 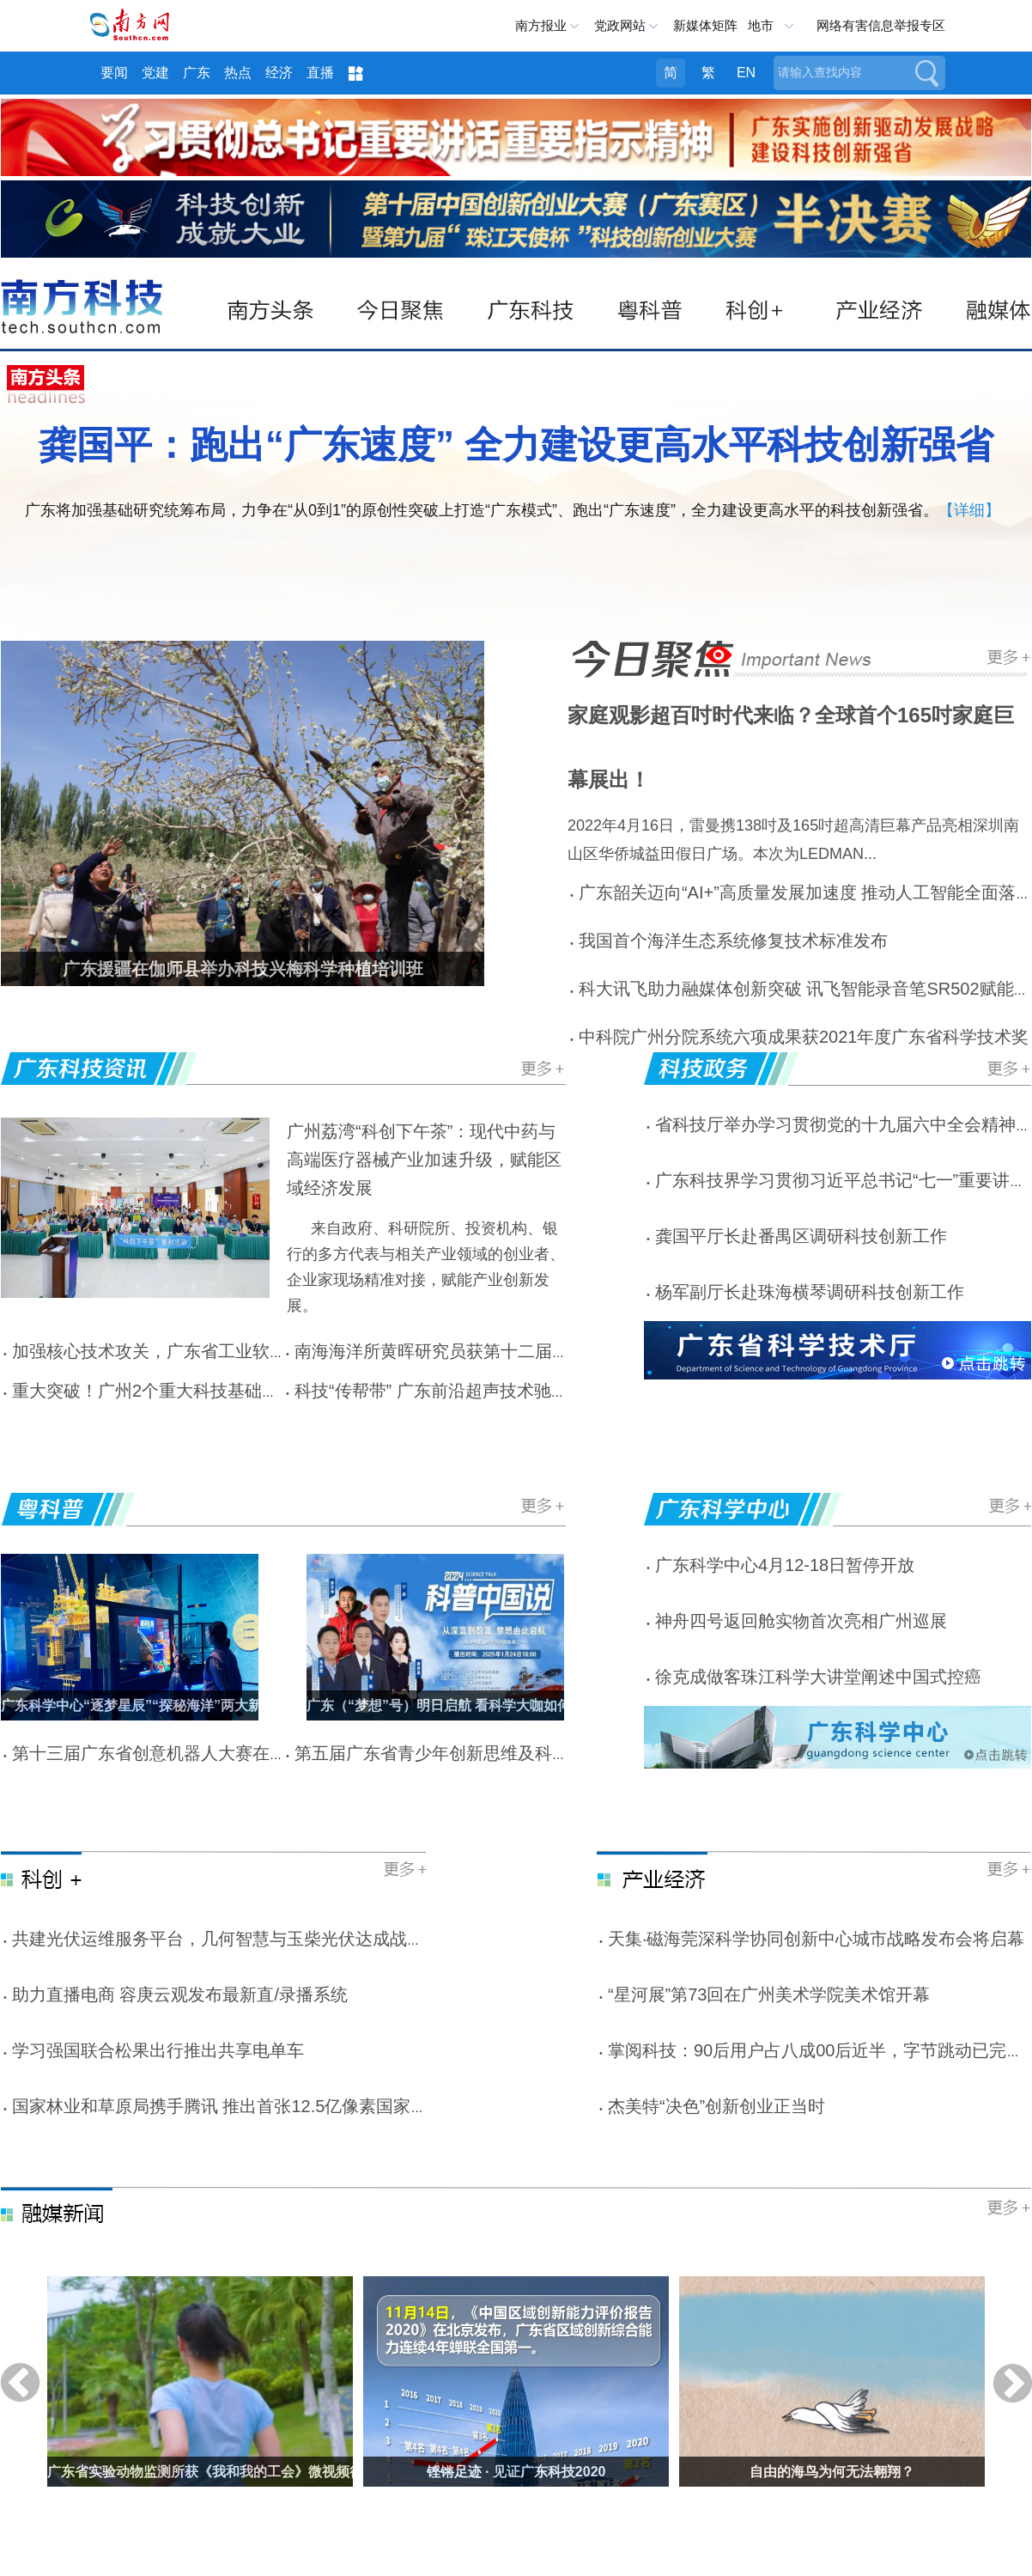 What do you see at coordinates (516, 2471) in the screenshot?
I see `铿锵足迹 · 见证广东科技2020` at bounding box center [516, 2471].